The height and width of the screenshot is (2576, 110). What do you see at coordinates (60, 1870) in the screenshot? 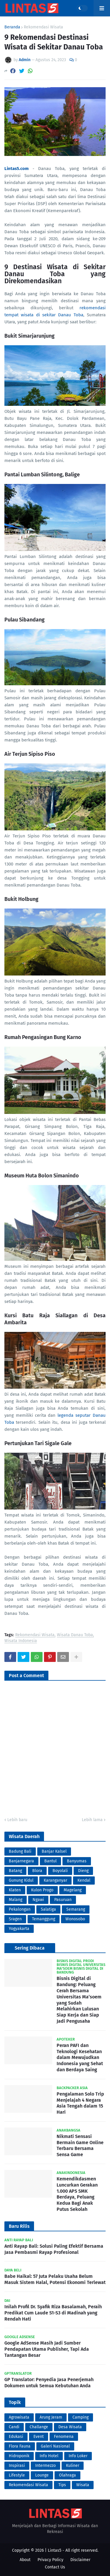
I see `Boyolali` at bounding box center [60, 1870].